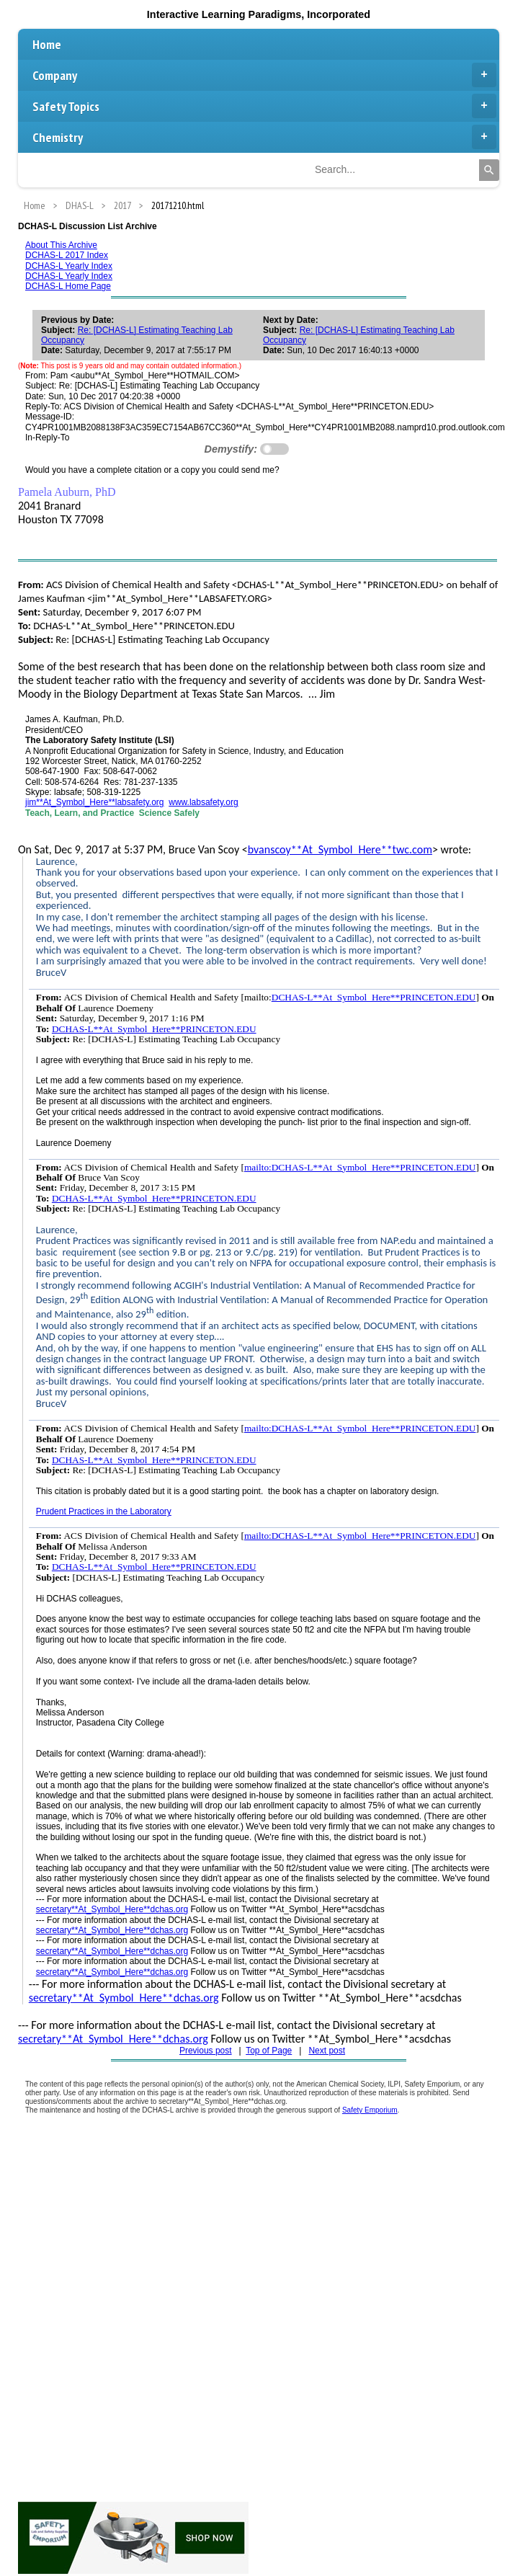 This screenshot has height=2576, width=505. Describe the element at coordinates (112, 1909) in the screenshot. I see `secretary**At_Symbol_Here**dchas.org` at that location.